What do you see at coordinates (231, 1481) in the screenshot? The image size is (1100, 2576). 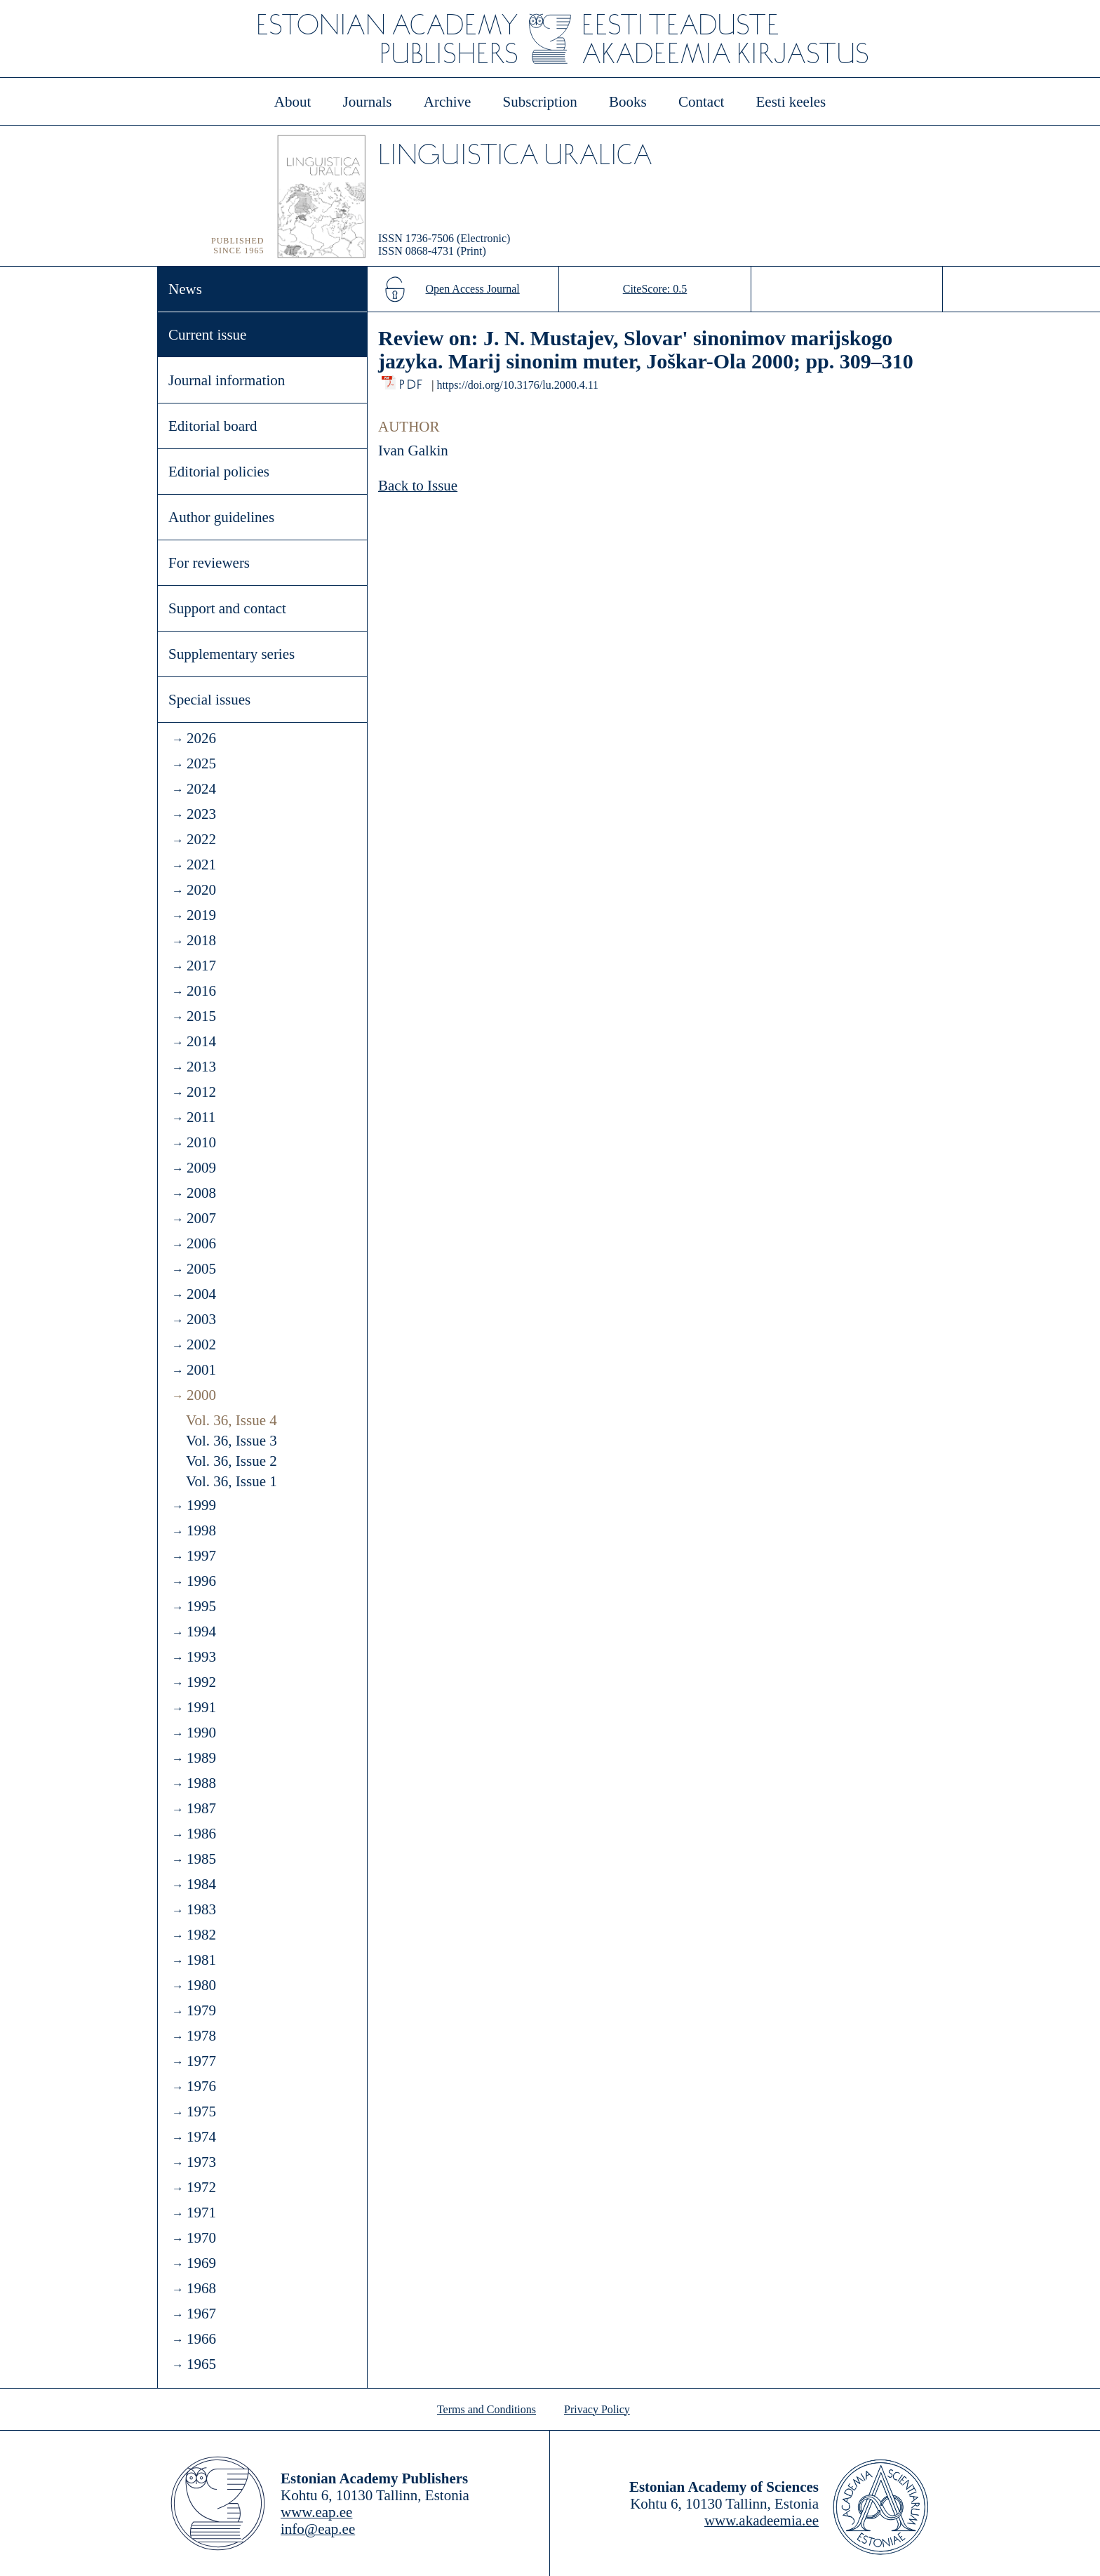 I see `Vol. 36, Issue 1` at bounding box center [231, 1481].